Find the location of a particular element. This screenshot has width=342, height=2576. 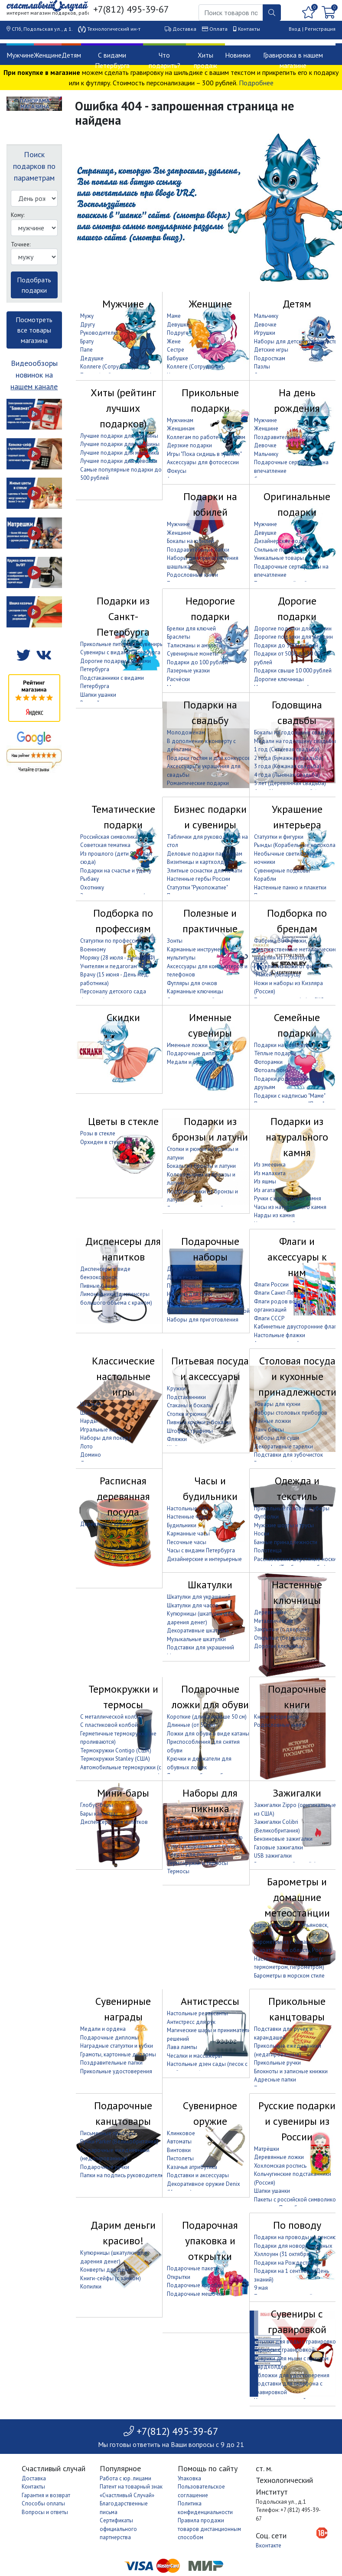

Столовая посуда и кухонные принадлежности is located at coordinates (297, 1376).